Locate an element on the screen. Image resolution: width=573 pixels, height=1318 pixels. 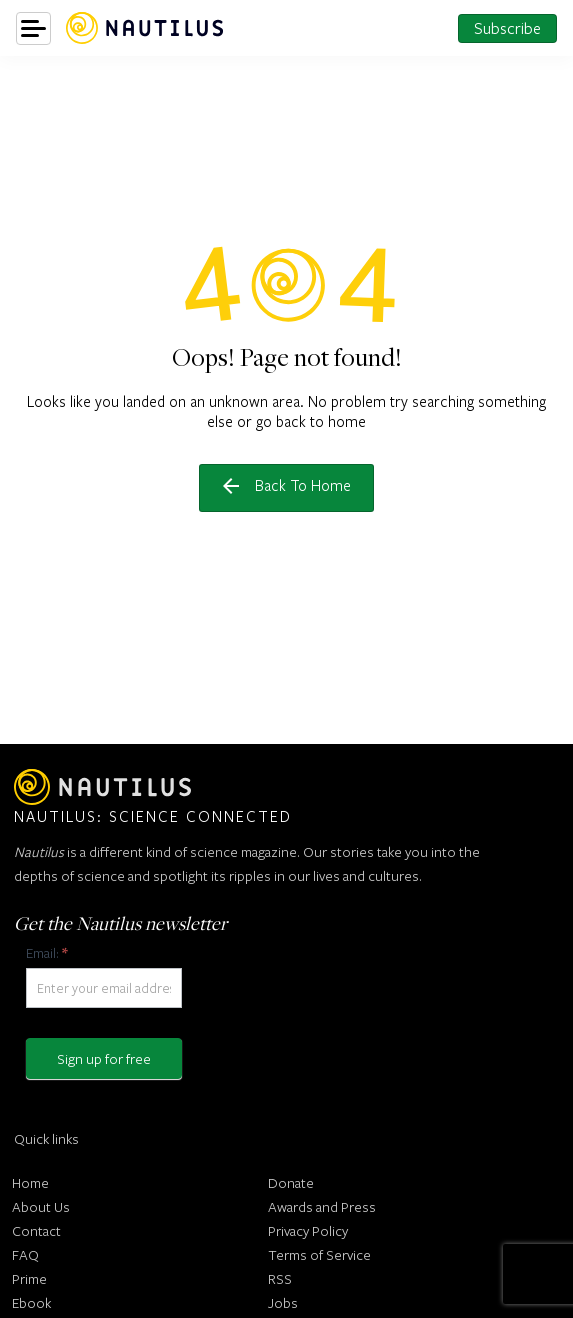
Prime is located at coordinates (29, 1278).